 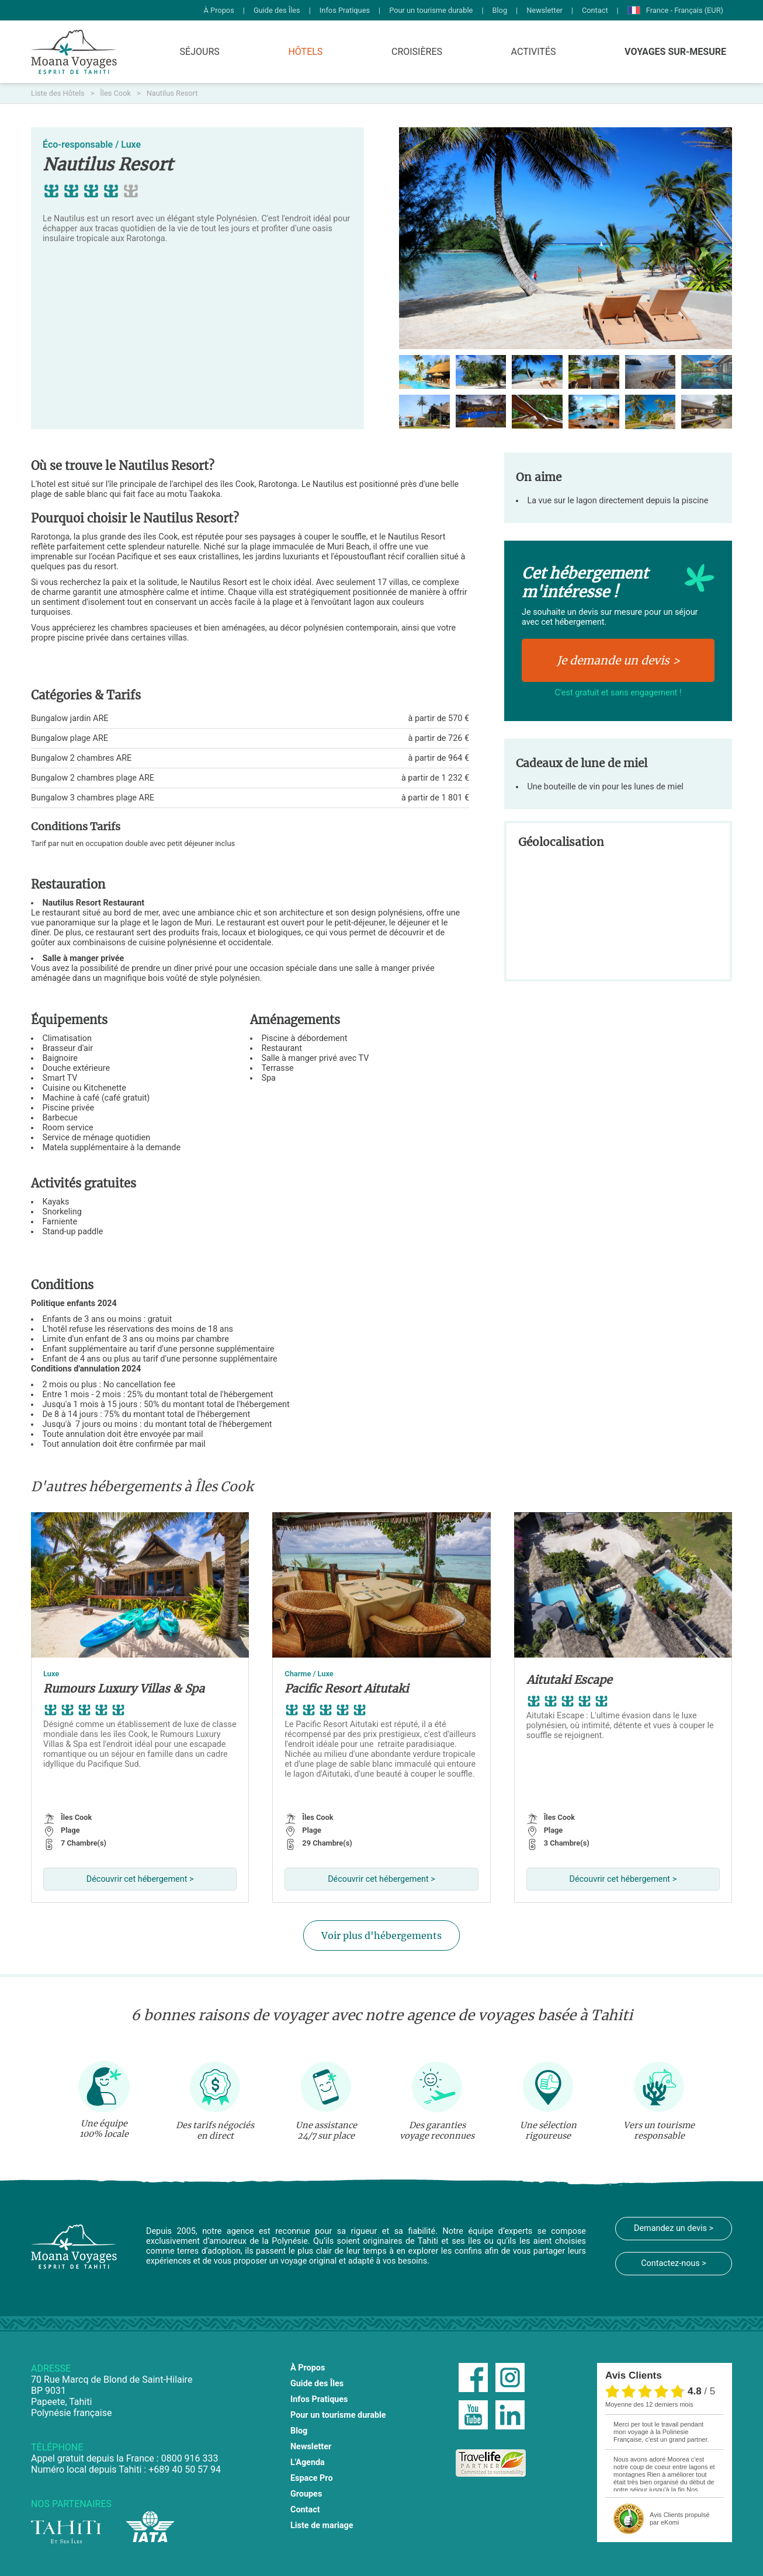 I want to click on Contact, so click(x=595, y=10).